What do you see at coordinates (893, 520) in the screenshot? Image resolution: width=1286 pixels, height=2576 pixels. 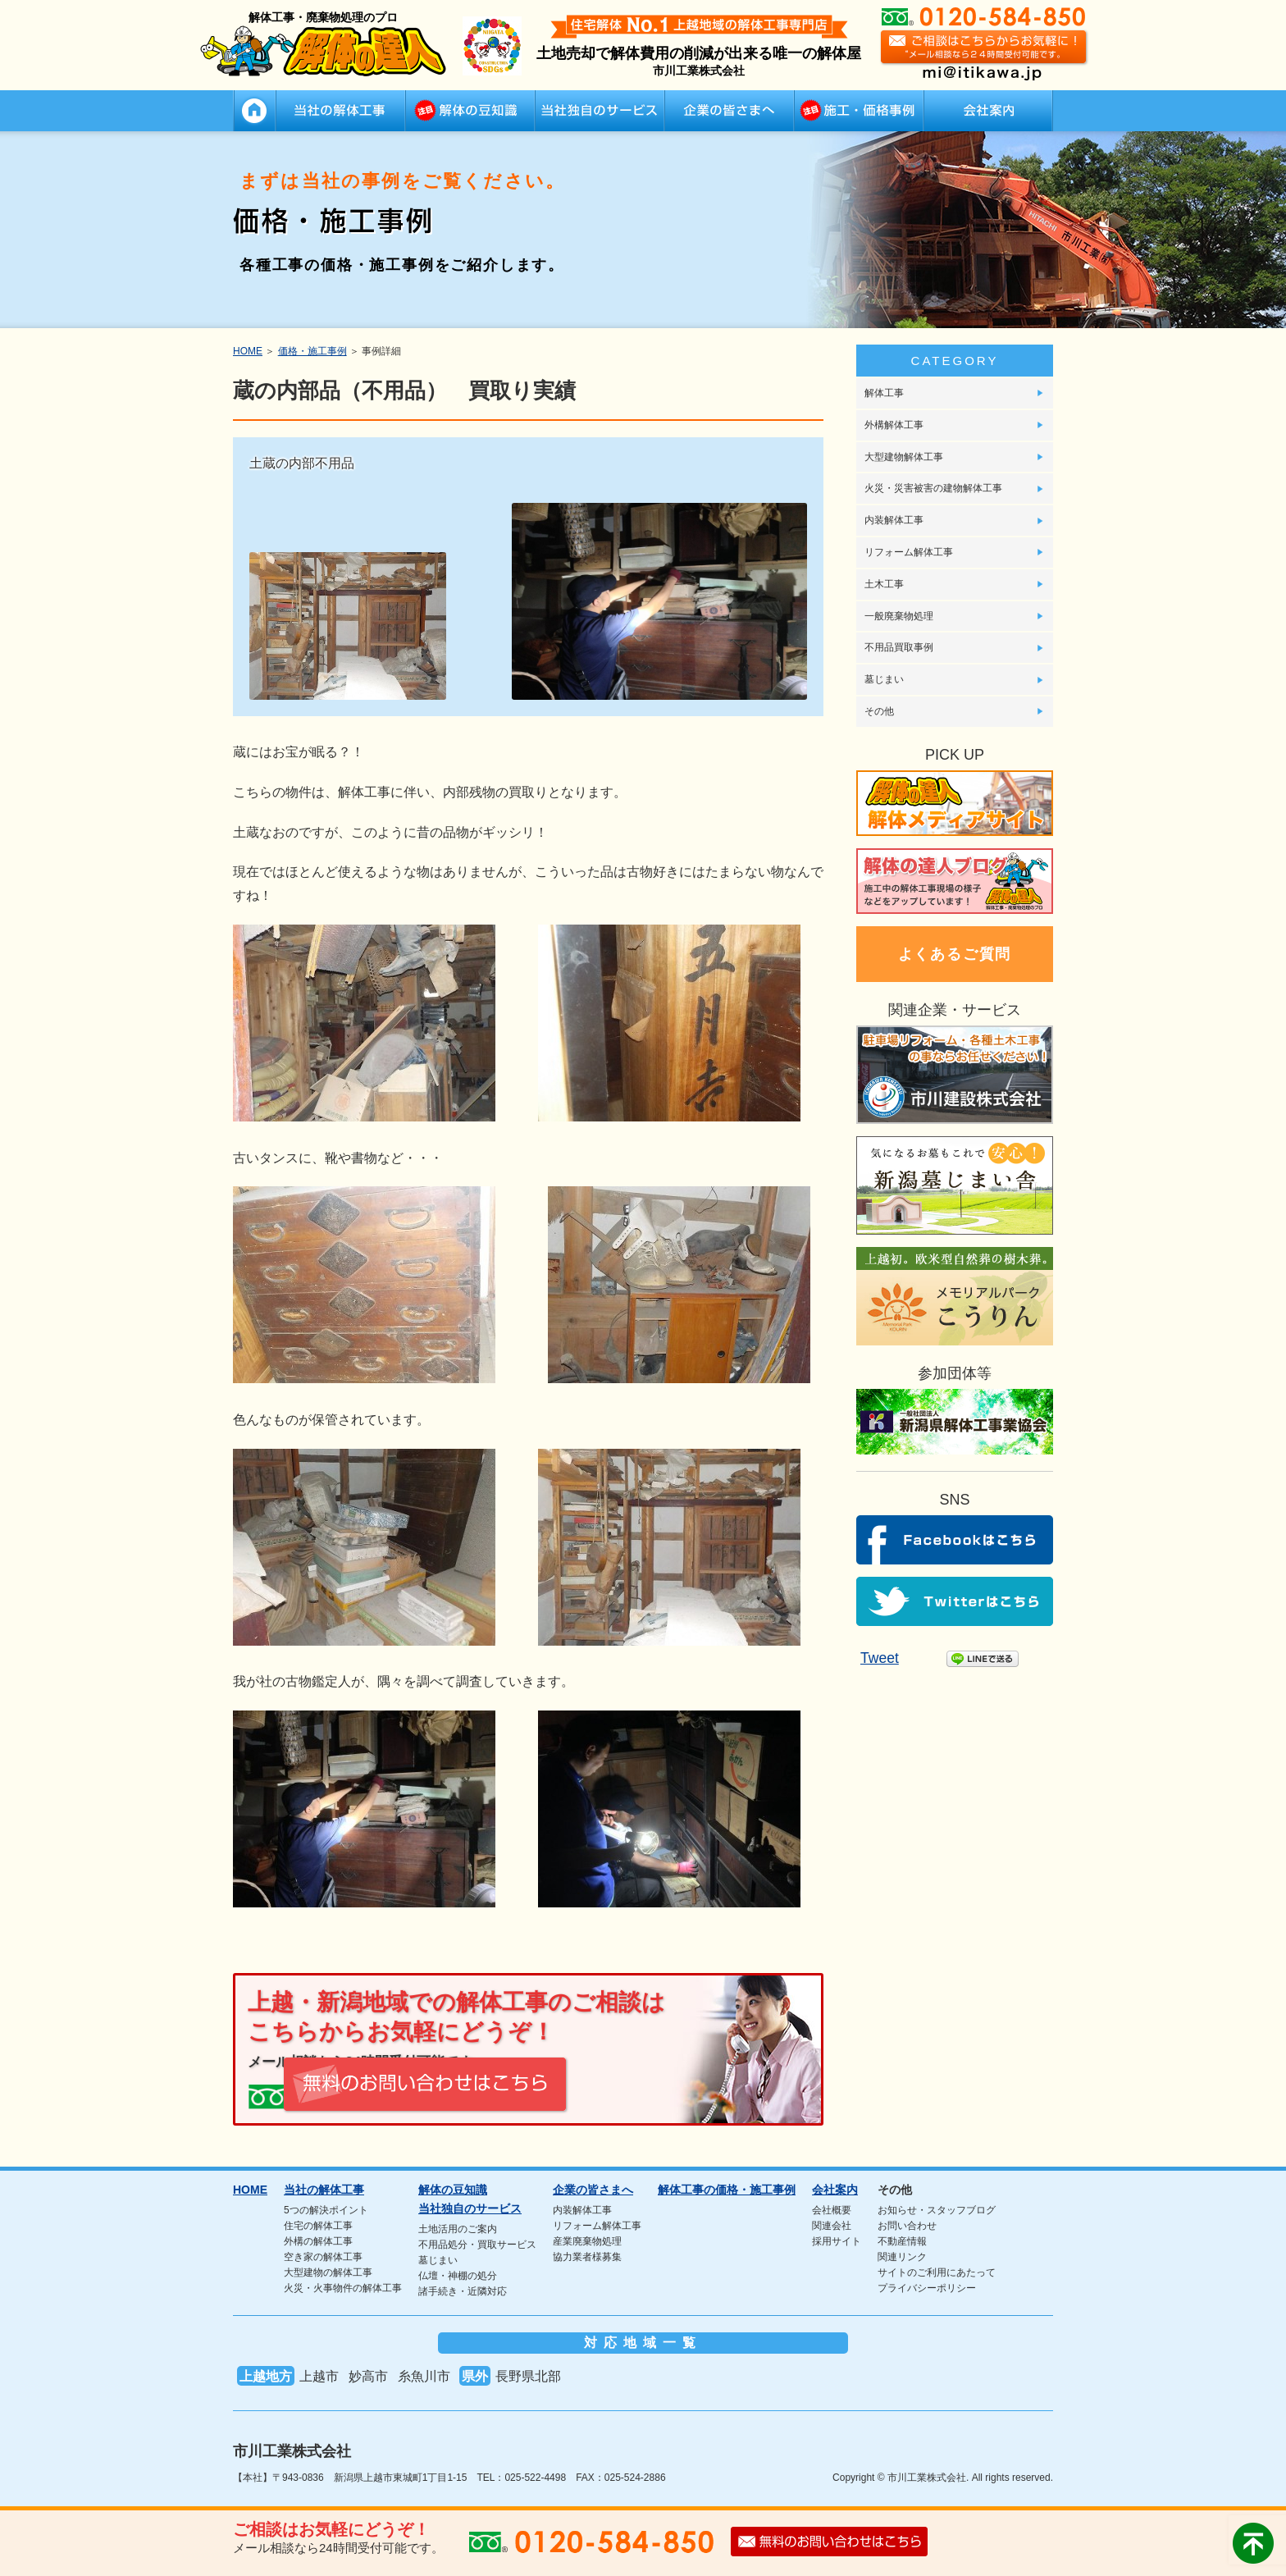 I see `内装解体工事` at bounding box center [893, 520].